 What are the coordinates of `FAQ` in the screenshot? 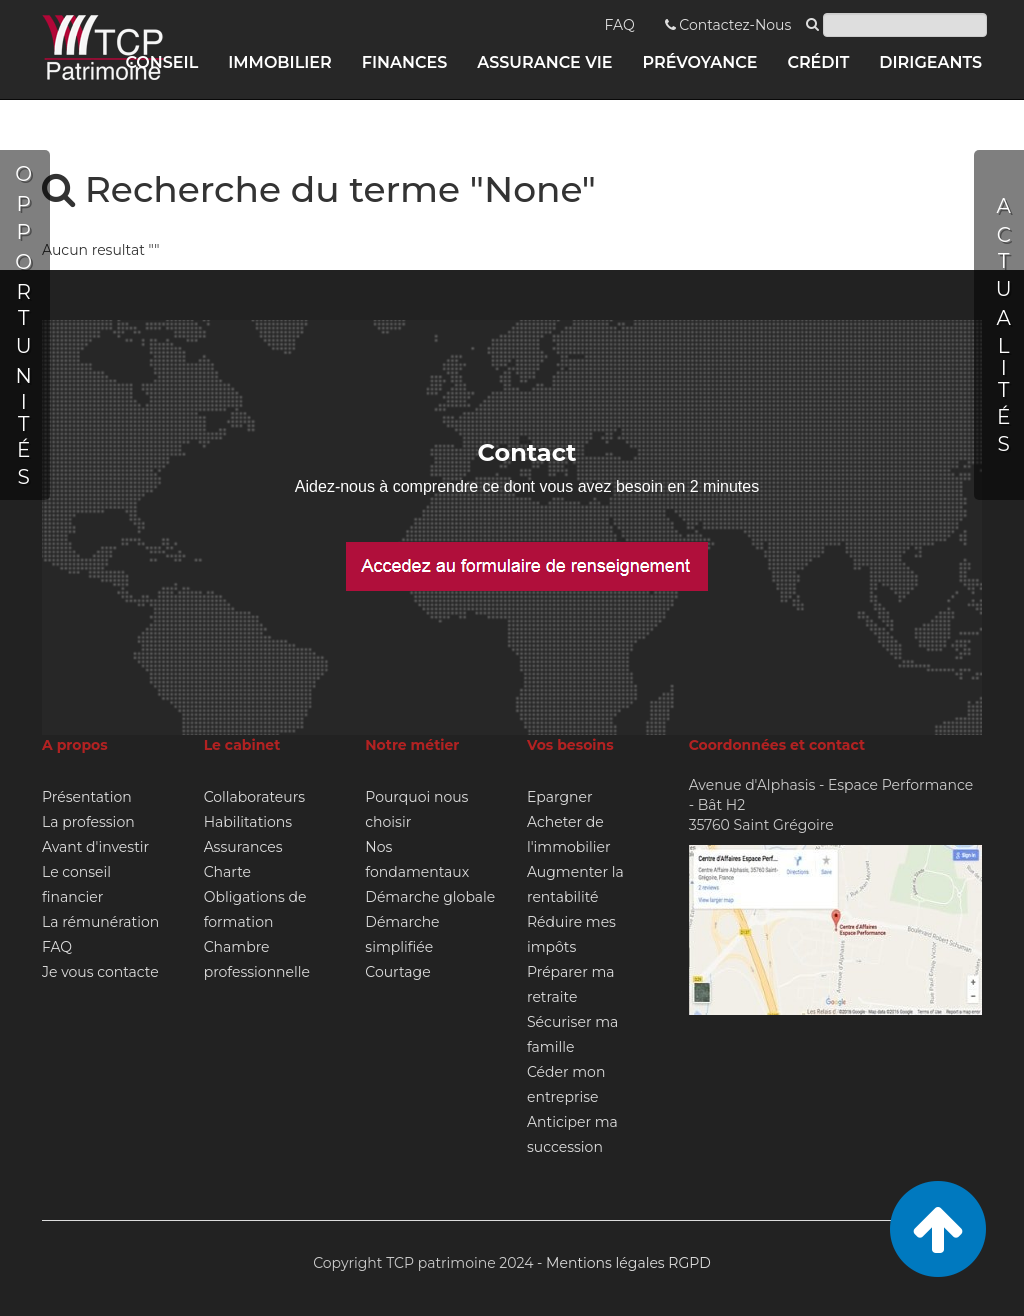 It's located at (620, 25).